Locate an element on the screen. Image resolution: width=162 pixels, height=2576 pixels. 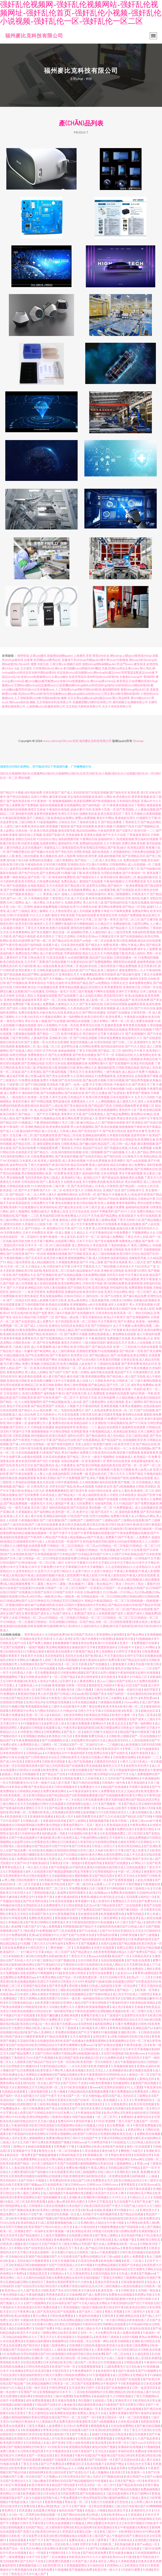
高清成人免费视频 is located at coordinates (42, 1004).